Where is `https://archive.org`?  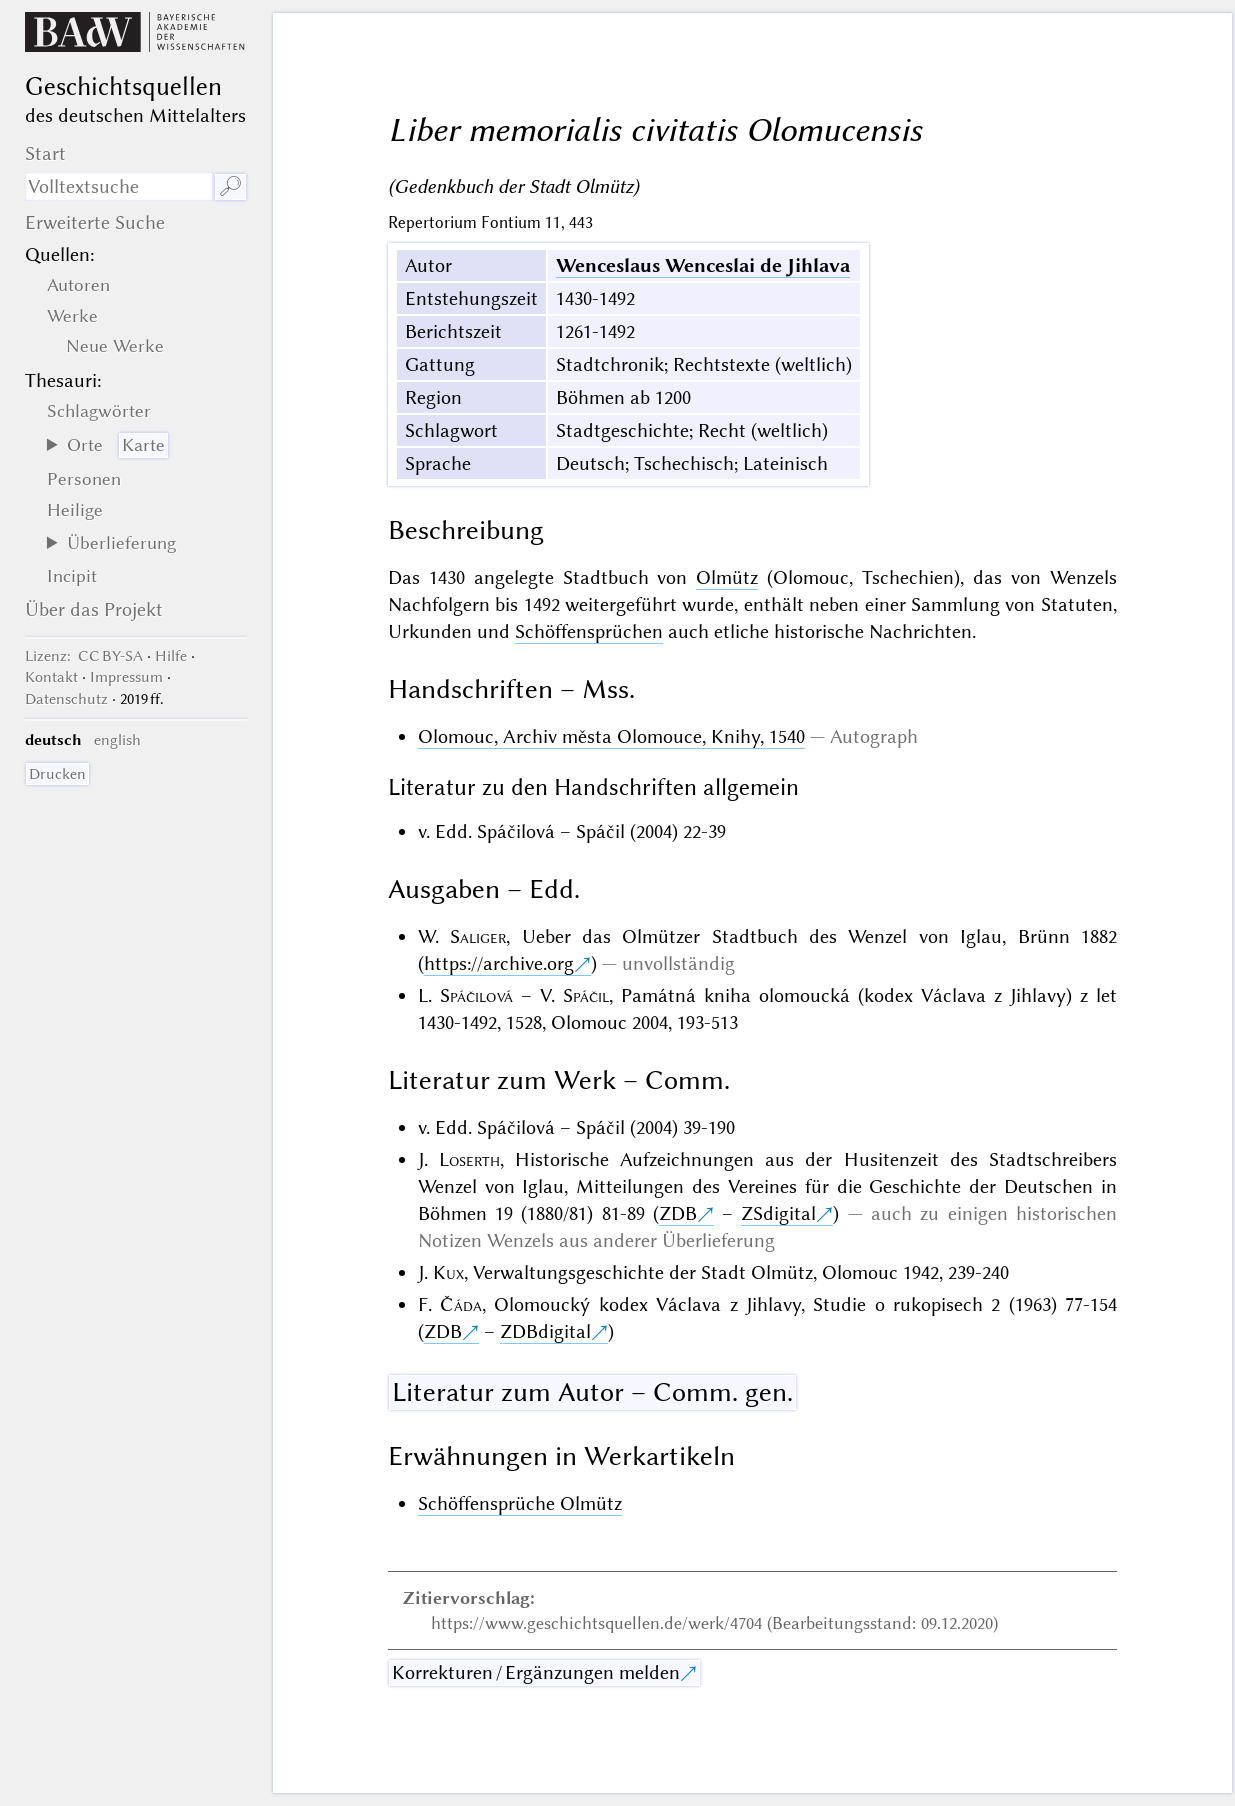 https://archive.org is located at coordinates (499, 963).